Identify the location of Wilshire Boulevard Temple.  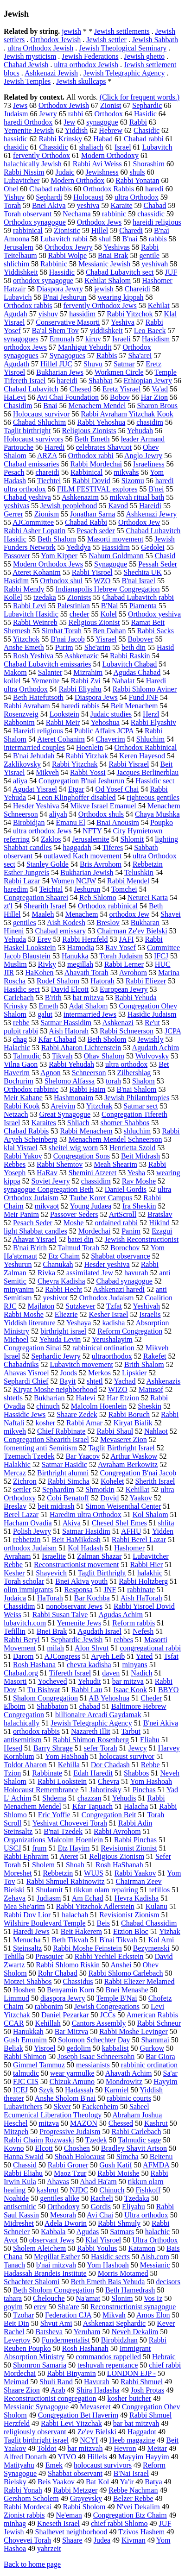
(45, 1923).